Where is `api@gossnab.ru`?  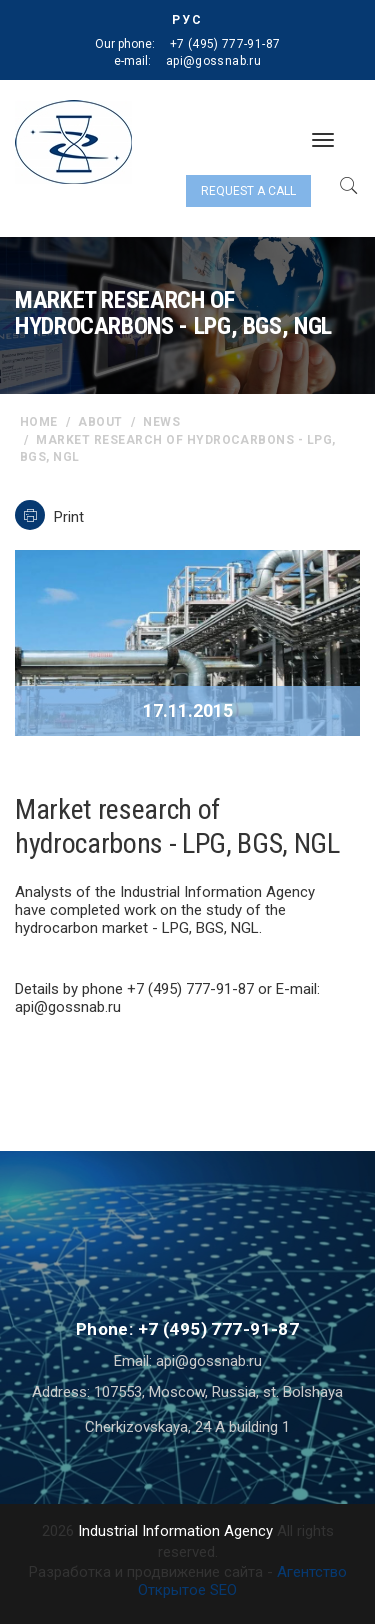
api@gossnab.ru is located at coordinates (213, 61).